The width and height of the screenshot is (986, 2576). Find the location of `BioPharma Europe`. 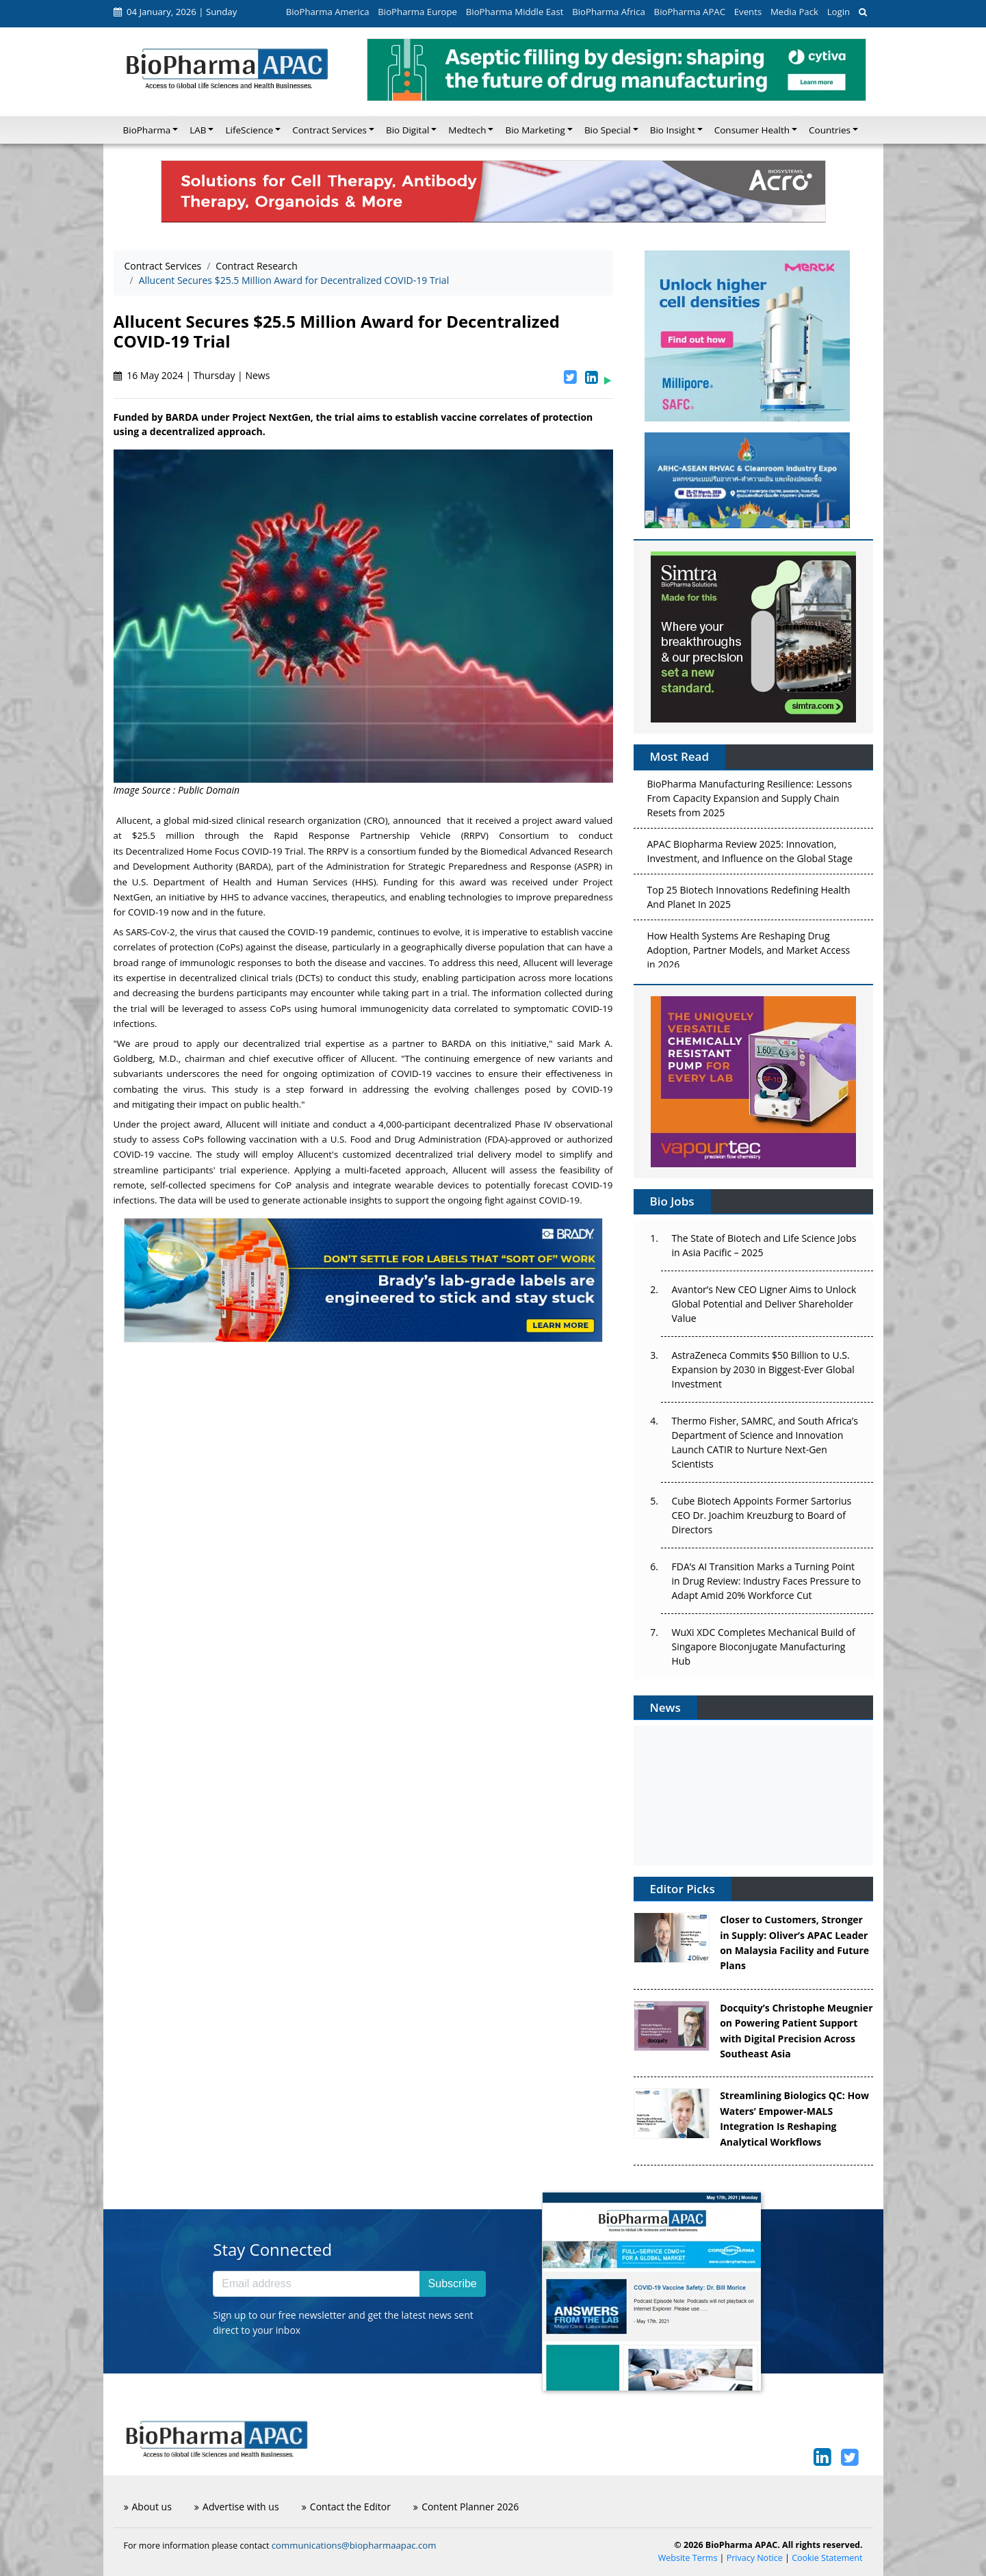

BioPharma Europe is located at coordinates (417, 11).